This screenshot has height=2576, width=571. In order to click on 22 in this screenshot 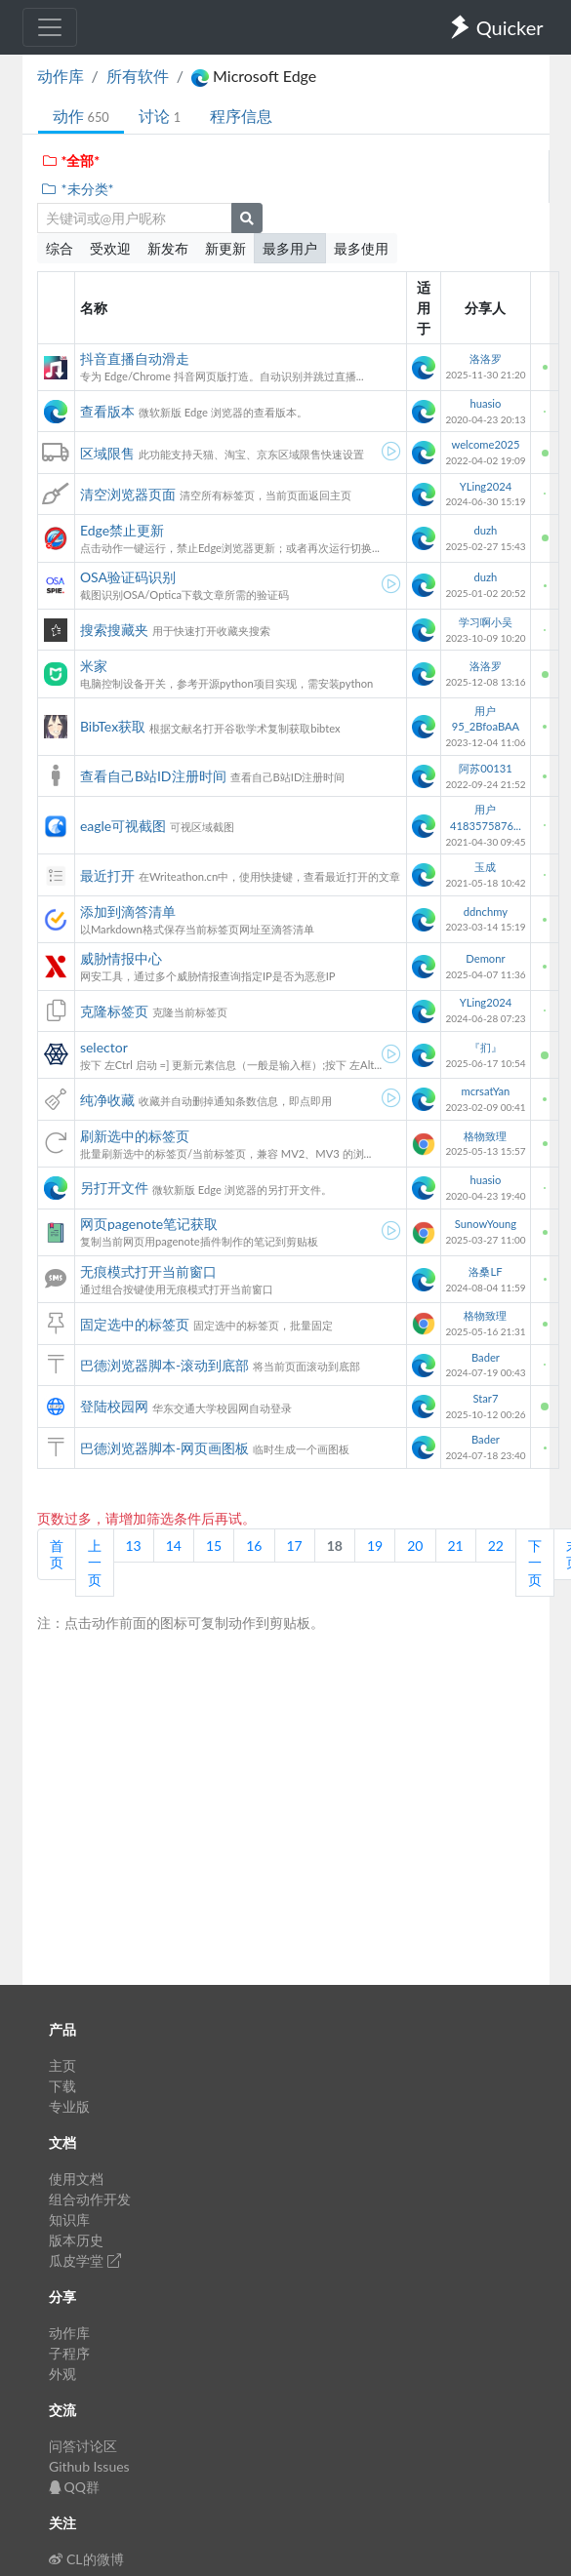, I will do `click(496, 1545)`.